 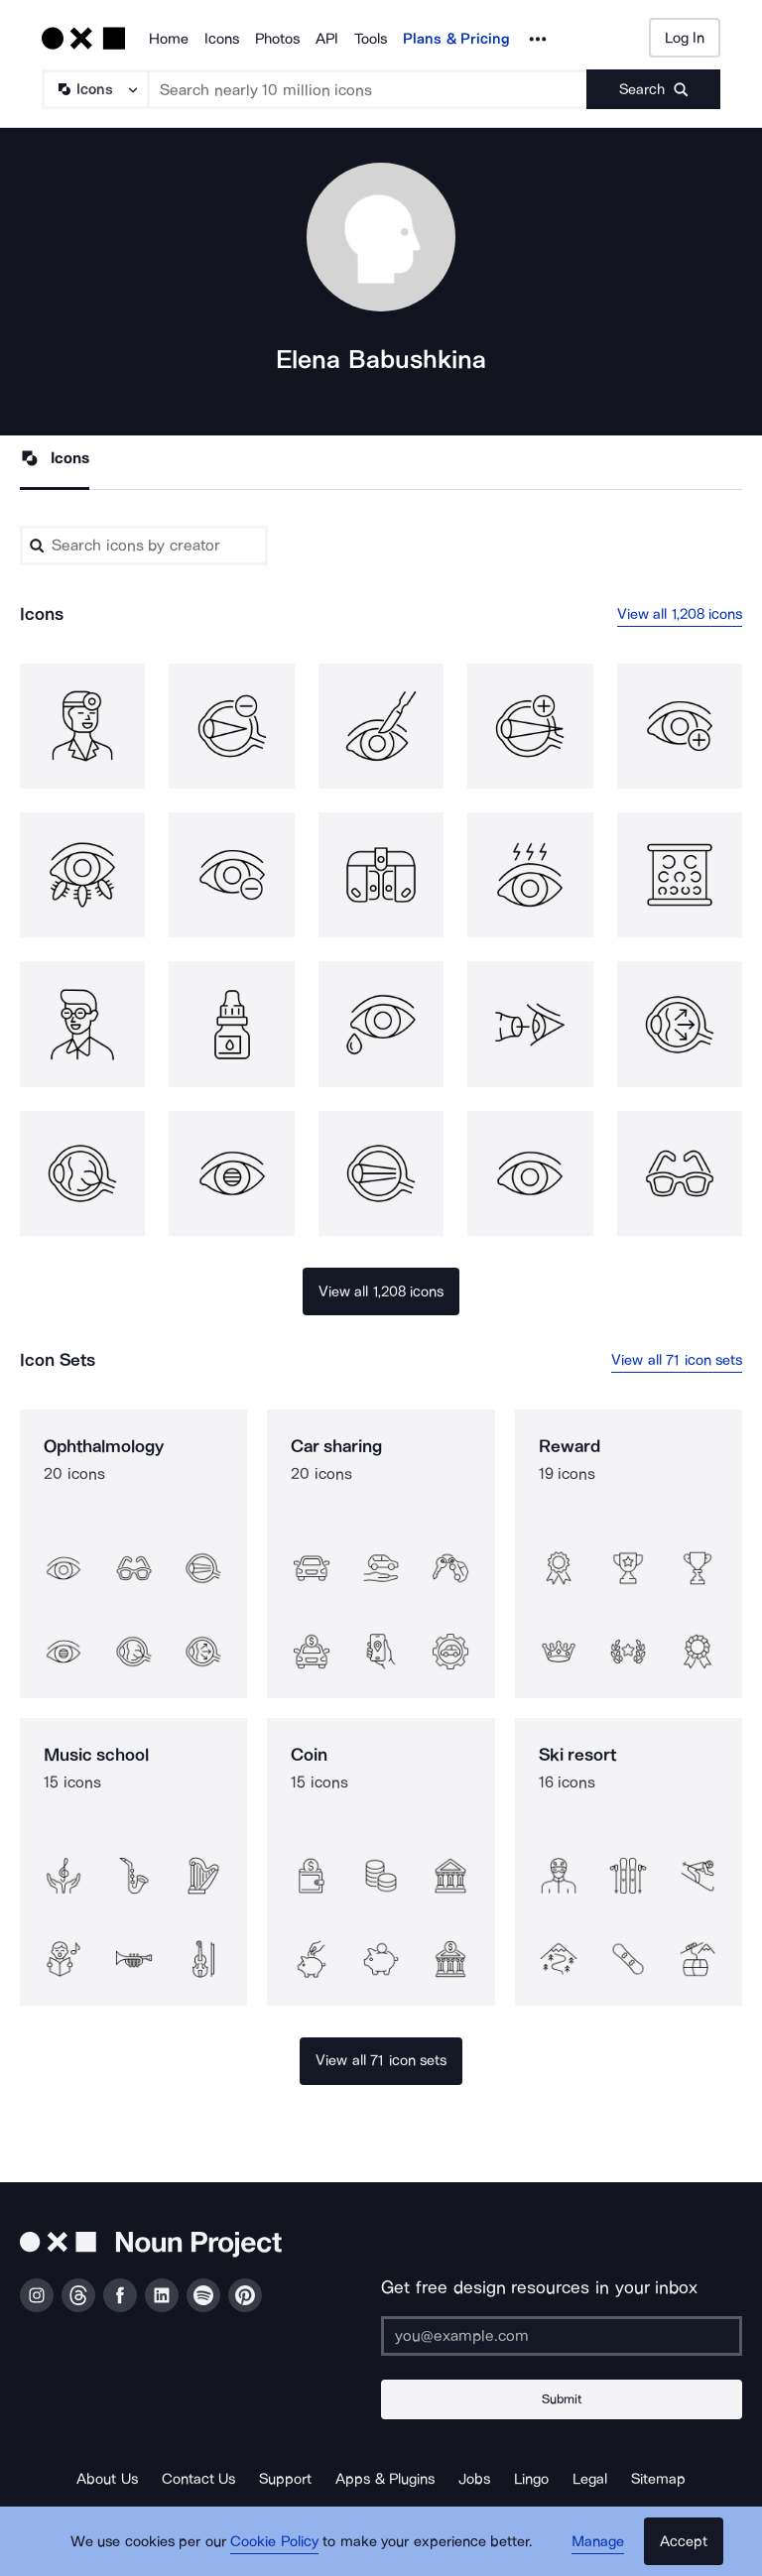 I want to click on Home, so click(x=169, y=39).